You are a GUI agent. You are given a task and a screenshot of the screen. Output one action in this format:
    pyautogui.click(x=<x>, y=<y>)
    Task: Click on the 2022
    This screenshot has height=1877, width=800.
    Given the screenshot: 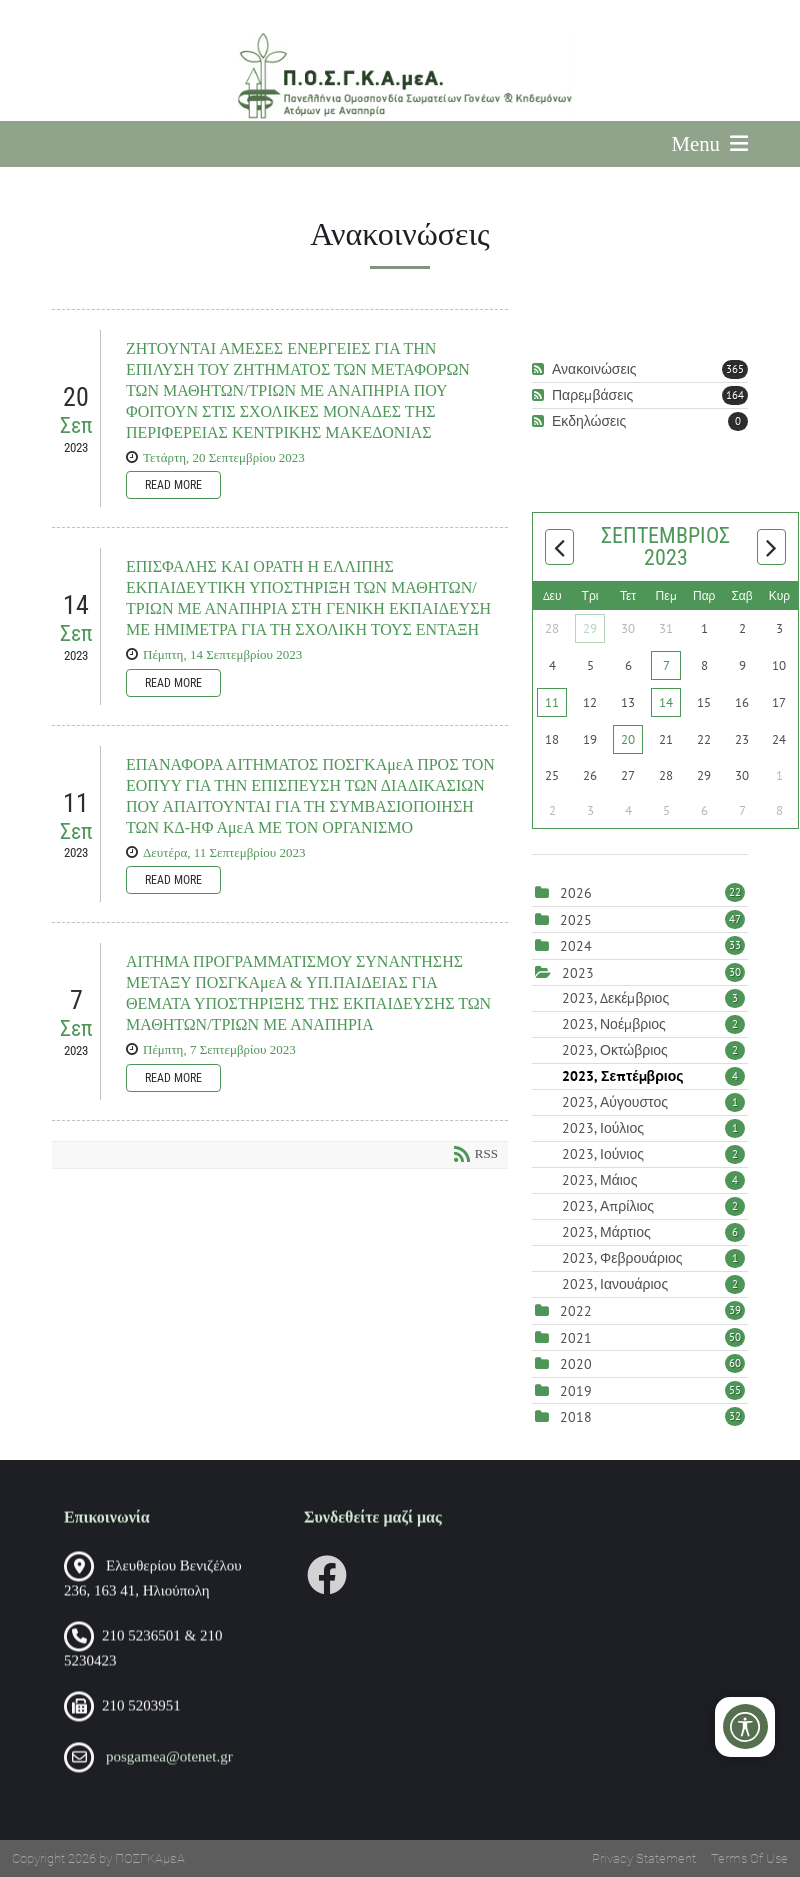 What is the action you would take?
    pyautogui.click(x=576, y=1311)
    